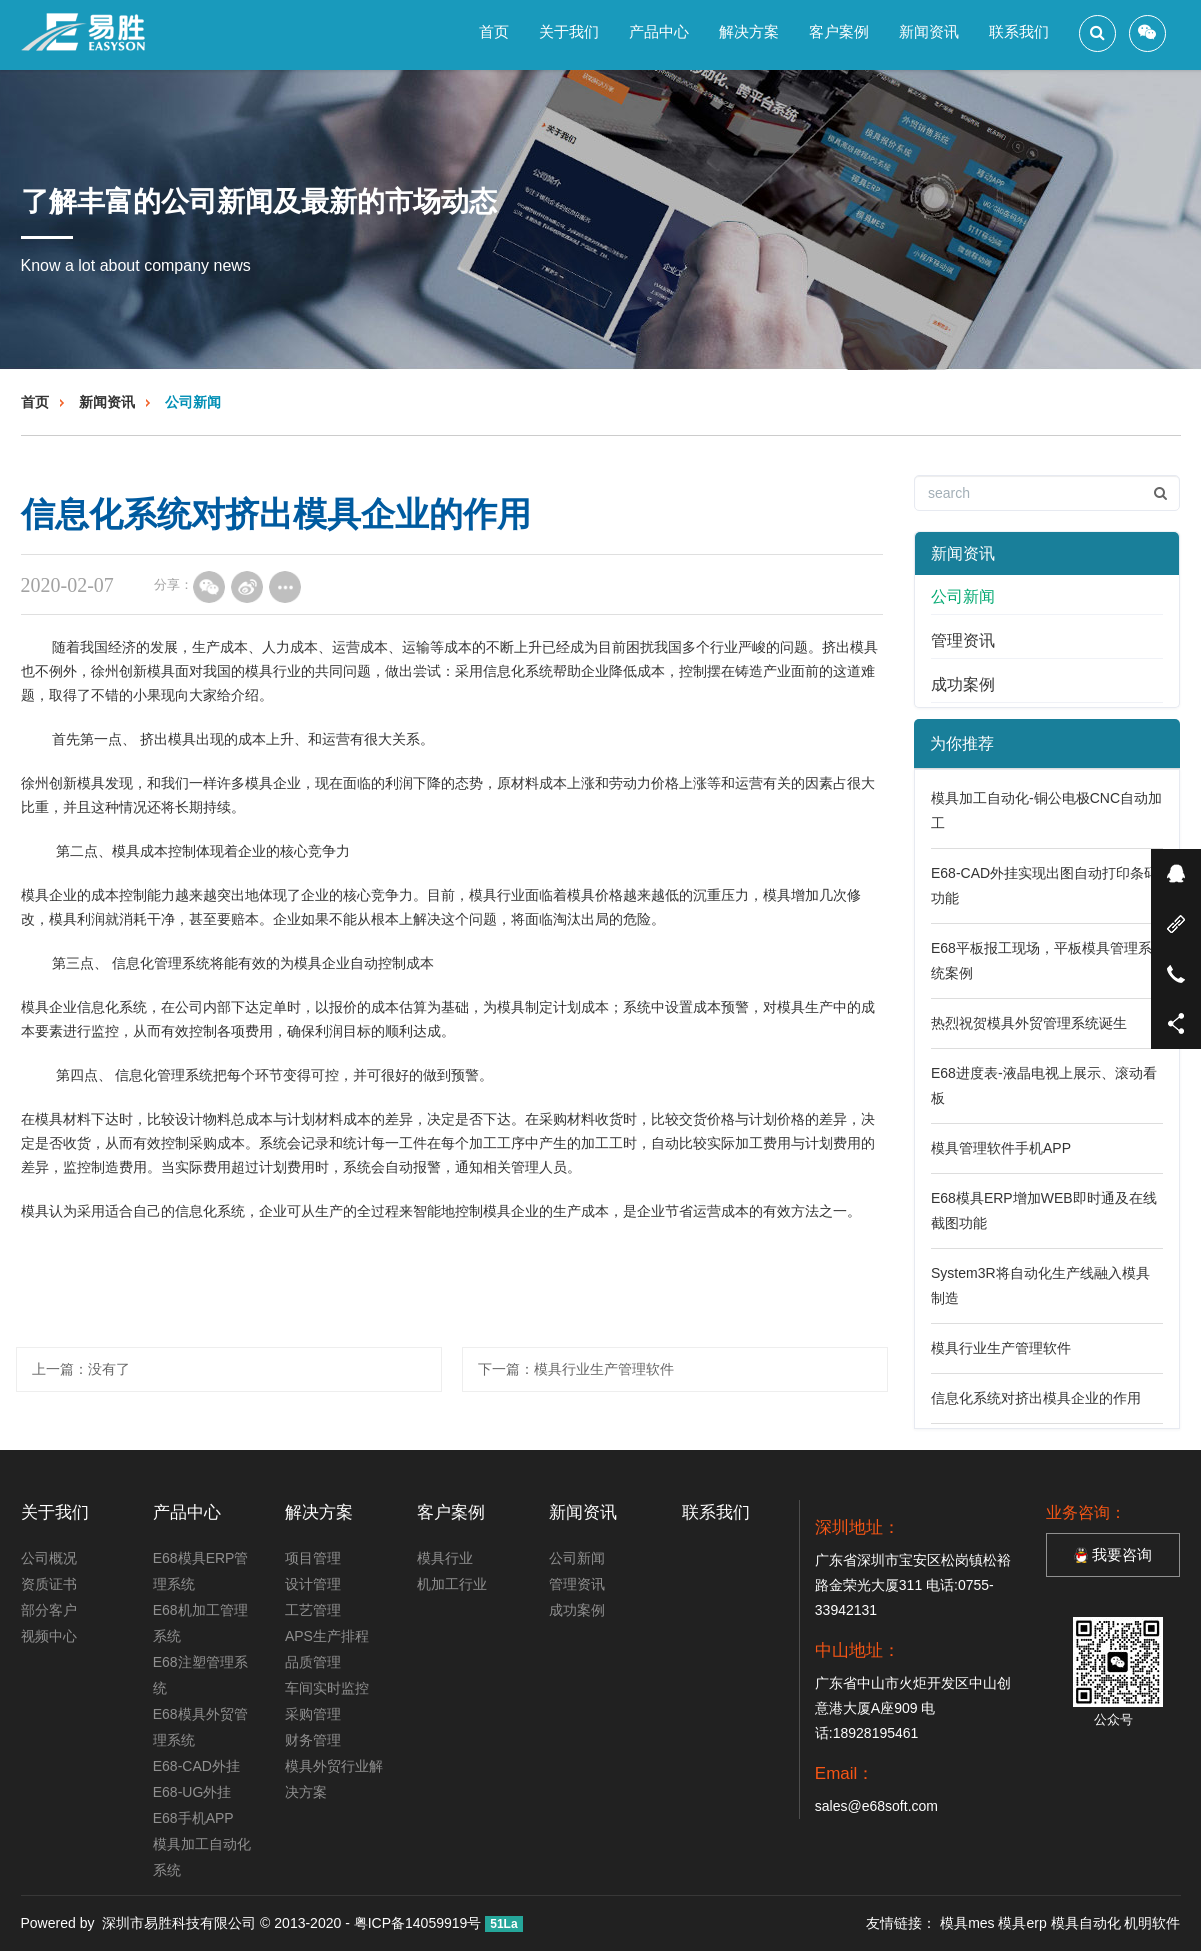 This screenshot has width=1201, height=1951. What do you see at coordinates (49, 1584) in the screenshot?
I see `资质证书` at bounding box center [49, 1584].